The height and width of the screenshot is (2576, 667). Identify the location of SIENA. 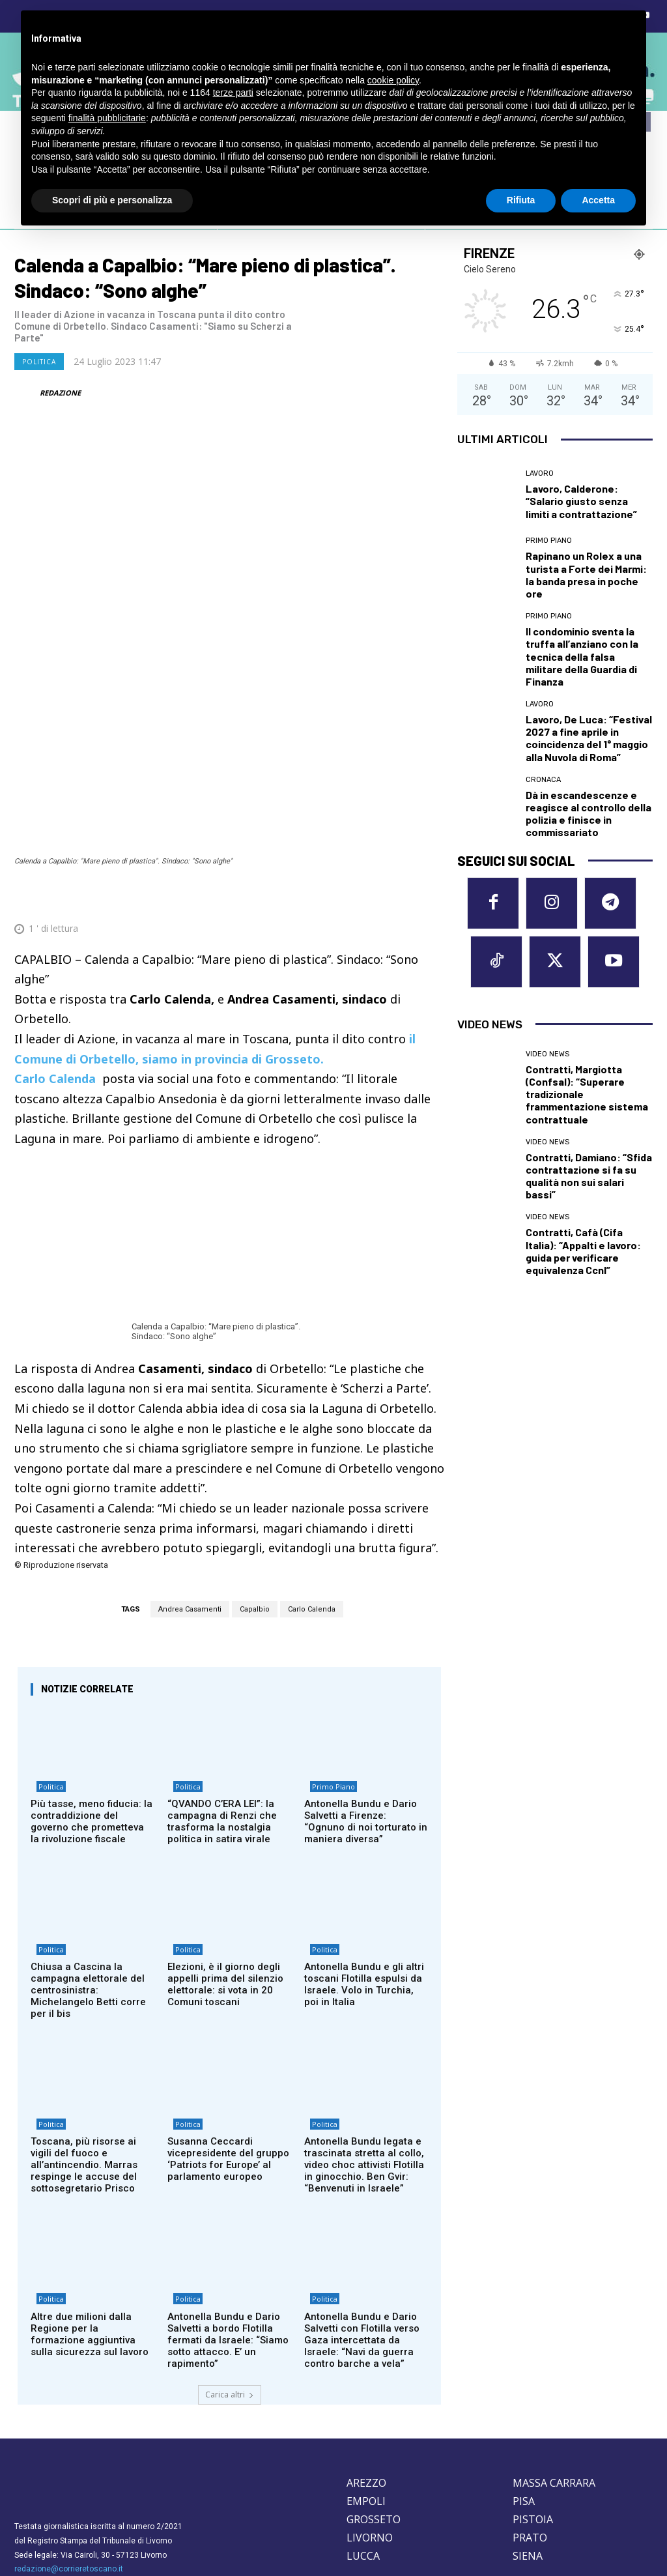
(528, 2442).